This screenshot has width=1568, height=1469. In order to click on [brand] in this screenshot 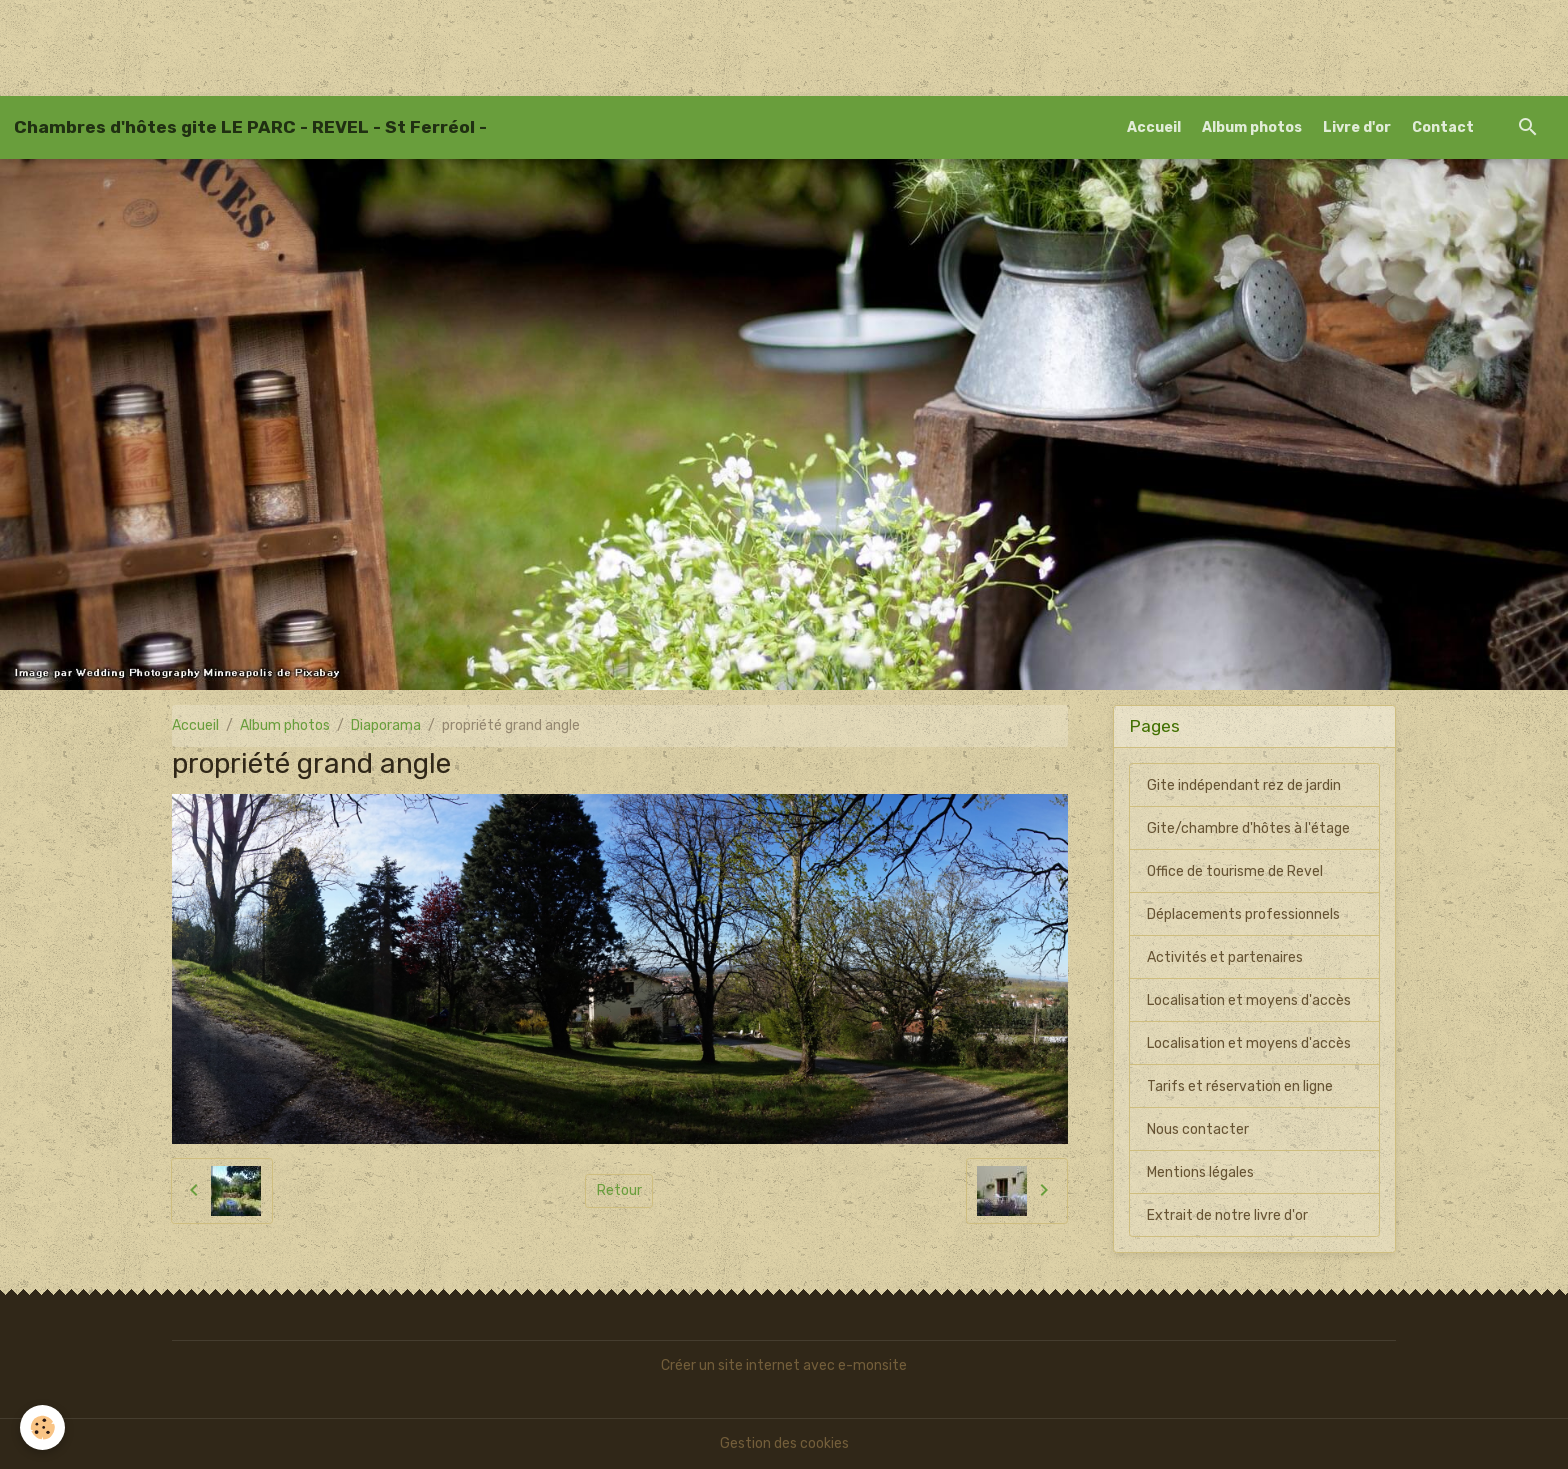, I will do `click(250, 127)`.